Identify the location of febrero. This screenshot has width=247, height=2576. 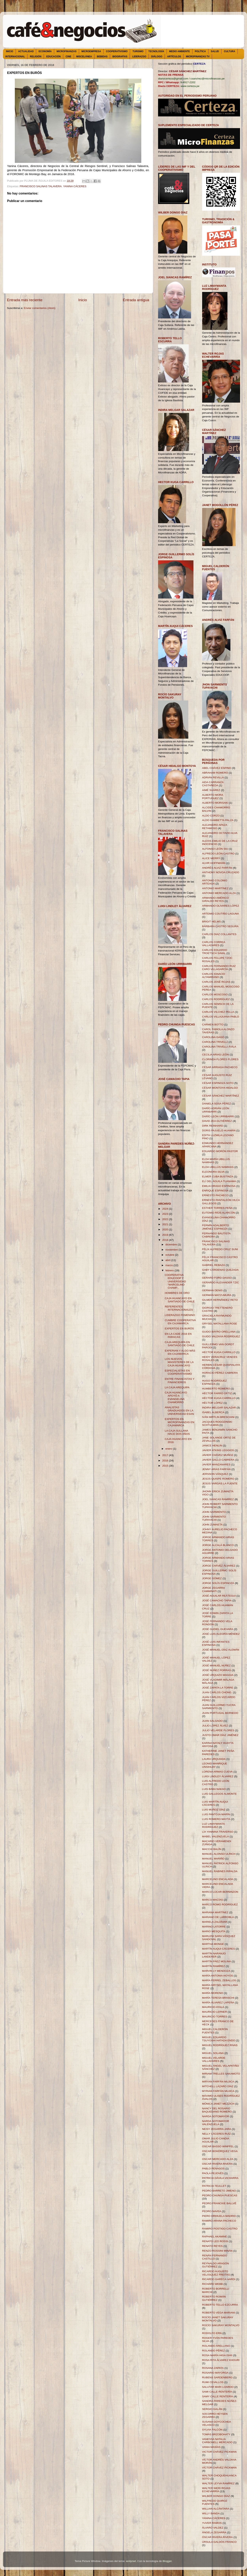
(170, 1270).